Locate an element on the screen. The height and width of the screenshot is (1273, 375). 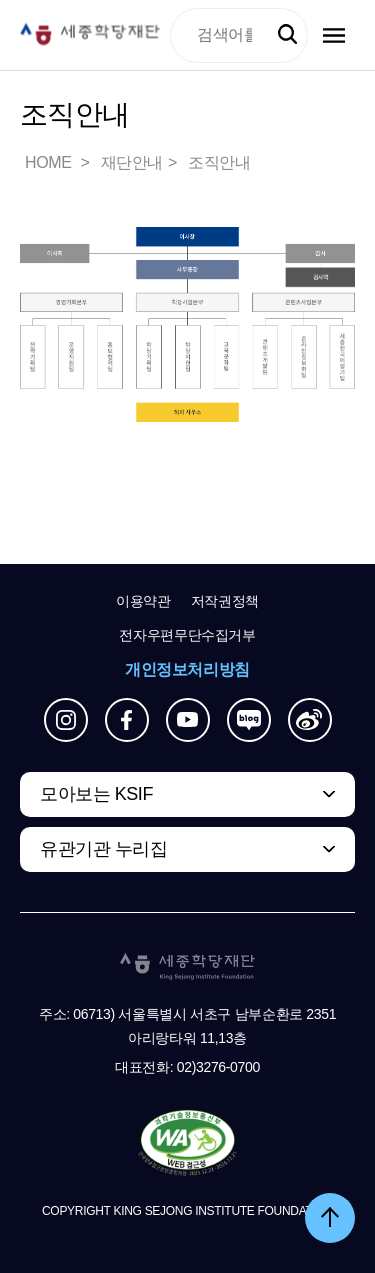
HOME is located at coordinates (50, 162).